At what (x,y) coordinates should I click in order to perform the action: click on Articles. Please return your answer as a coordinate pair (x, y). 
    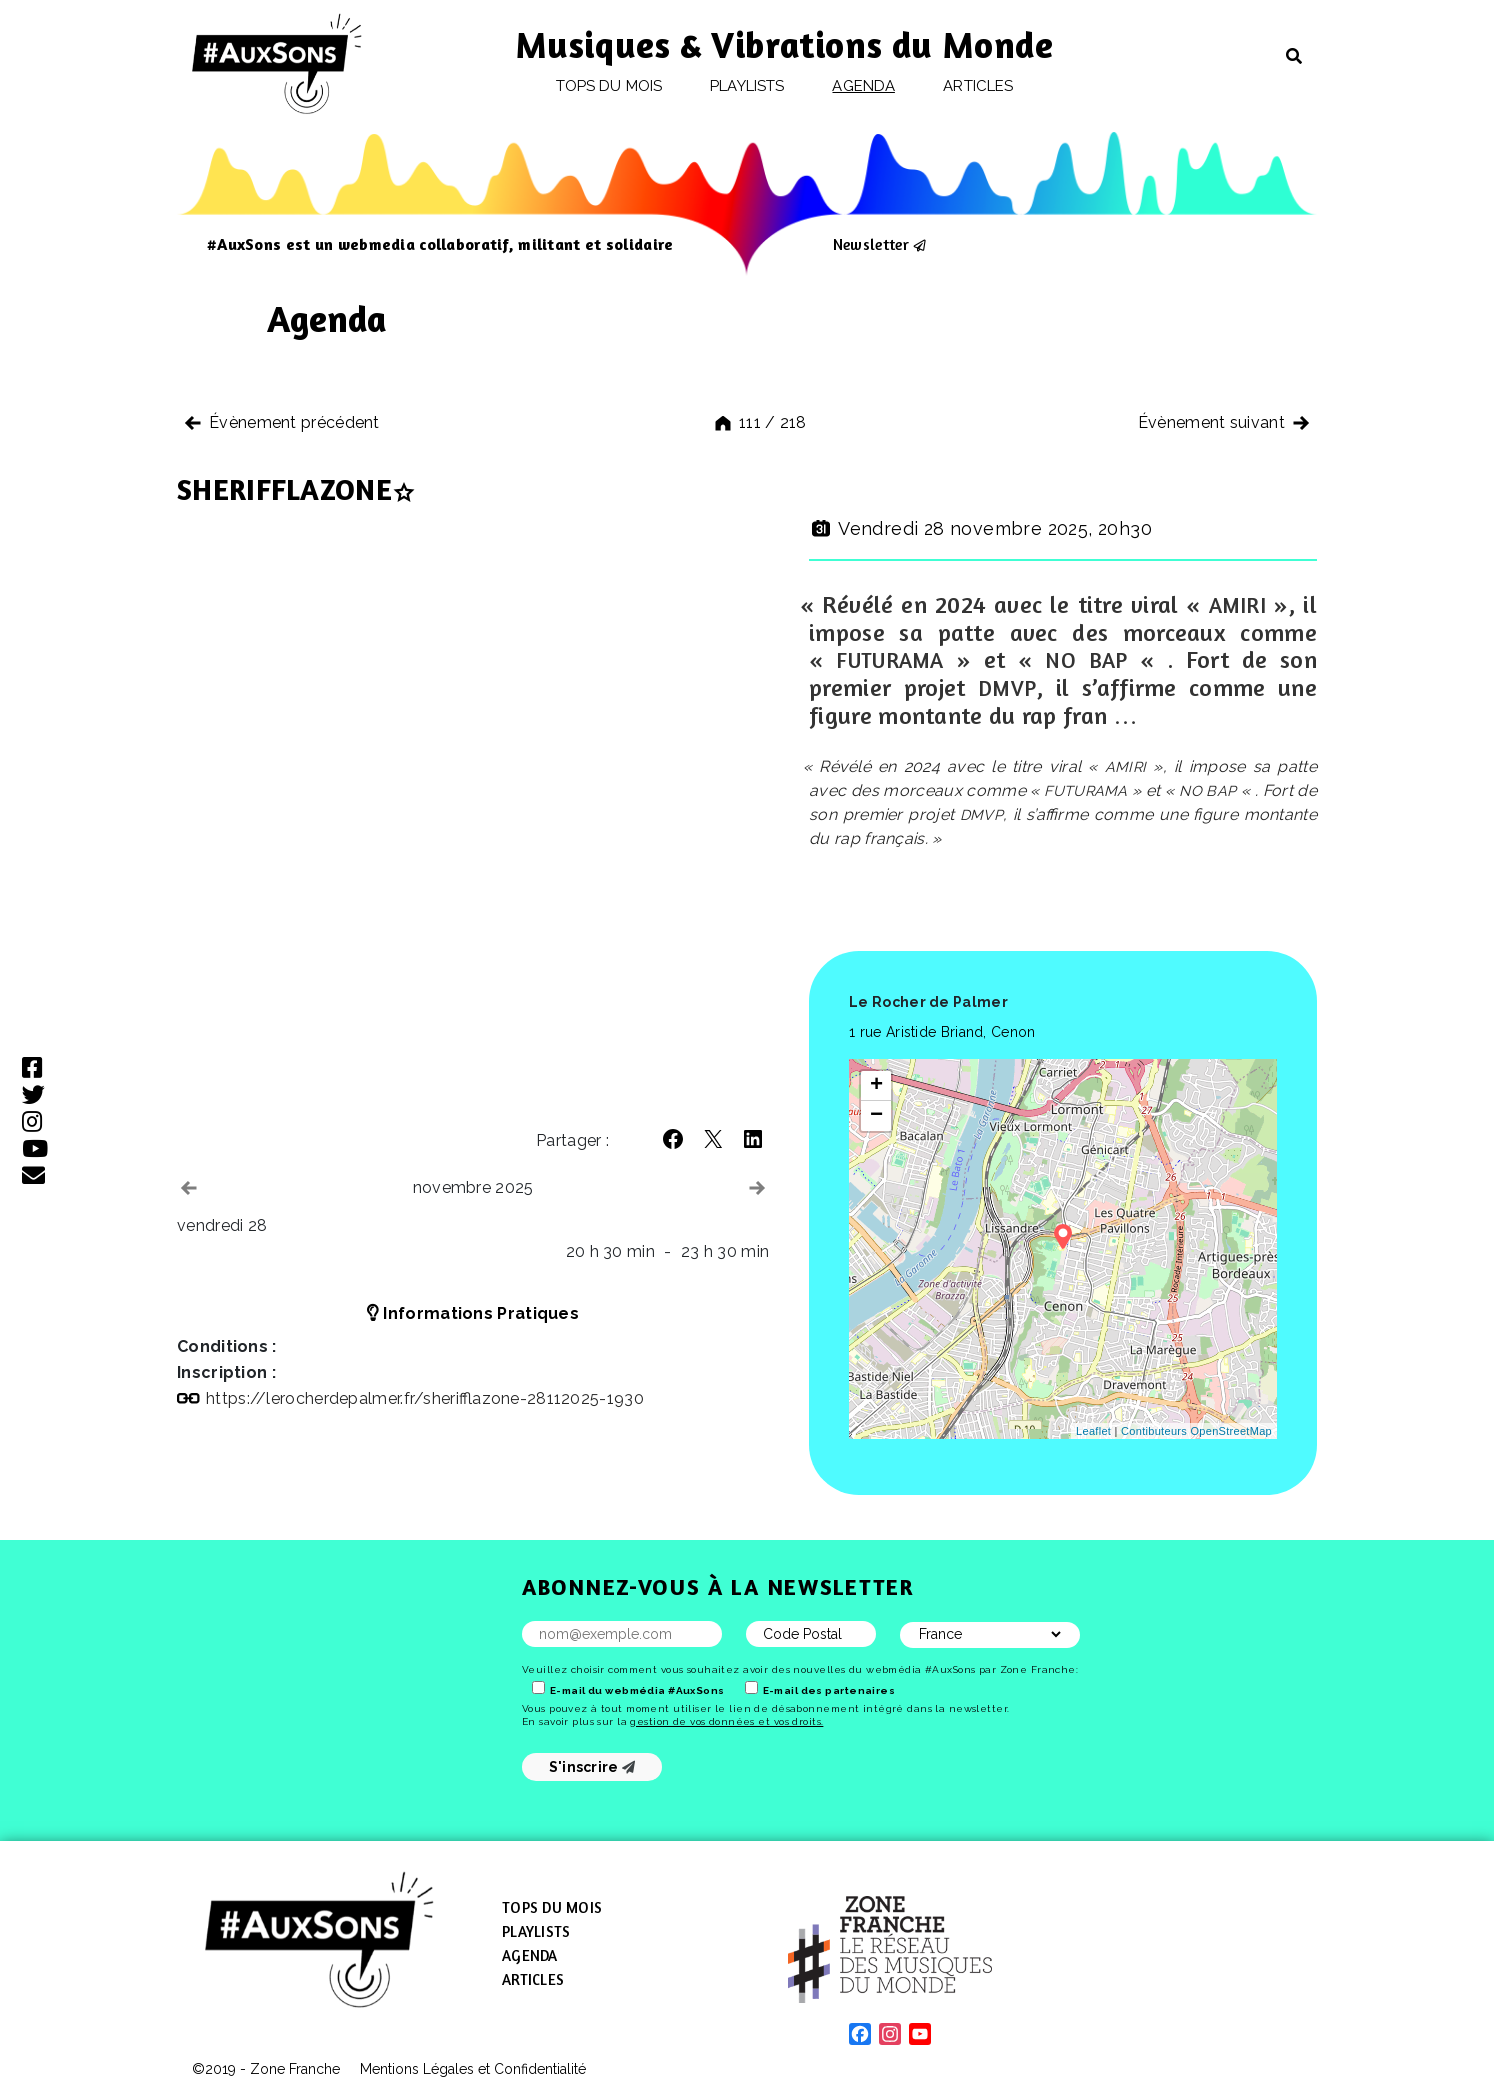
    Looking at the image, I should click on (978, 86).